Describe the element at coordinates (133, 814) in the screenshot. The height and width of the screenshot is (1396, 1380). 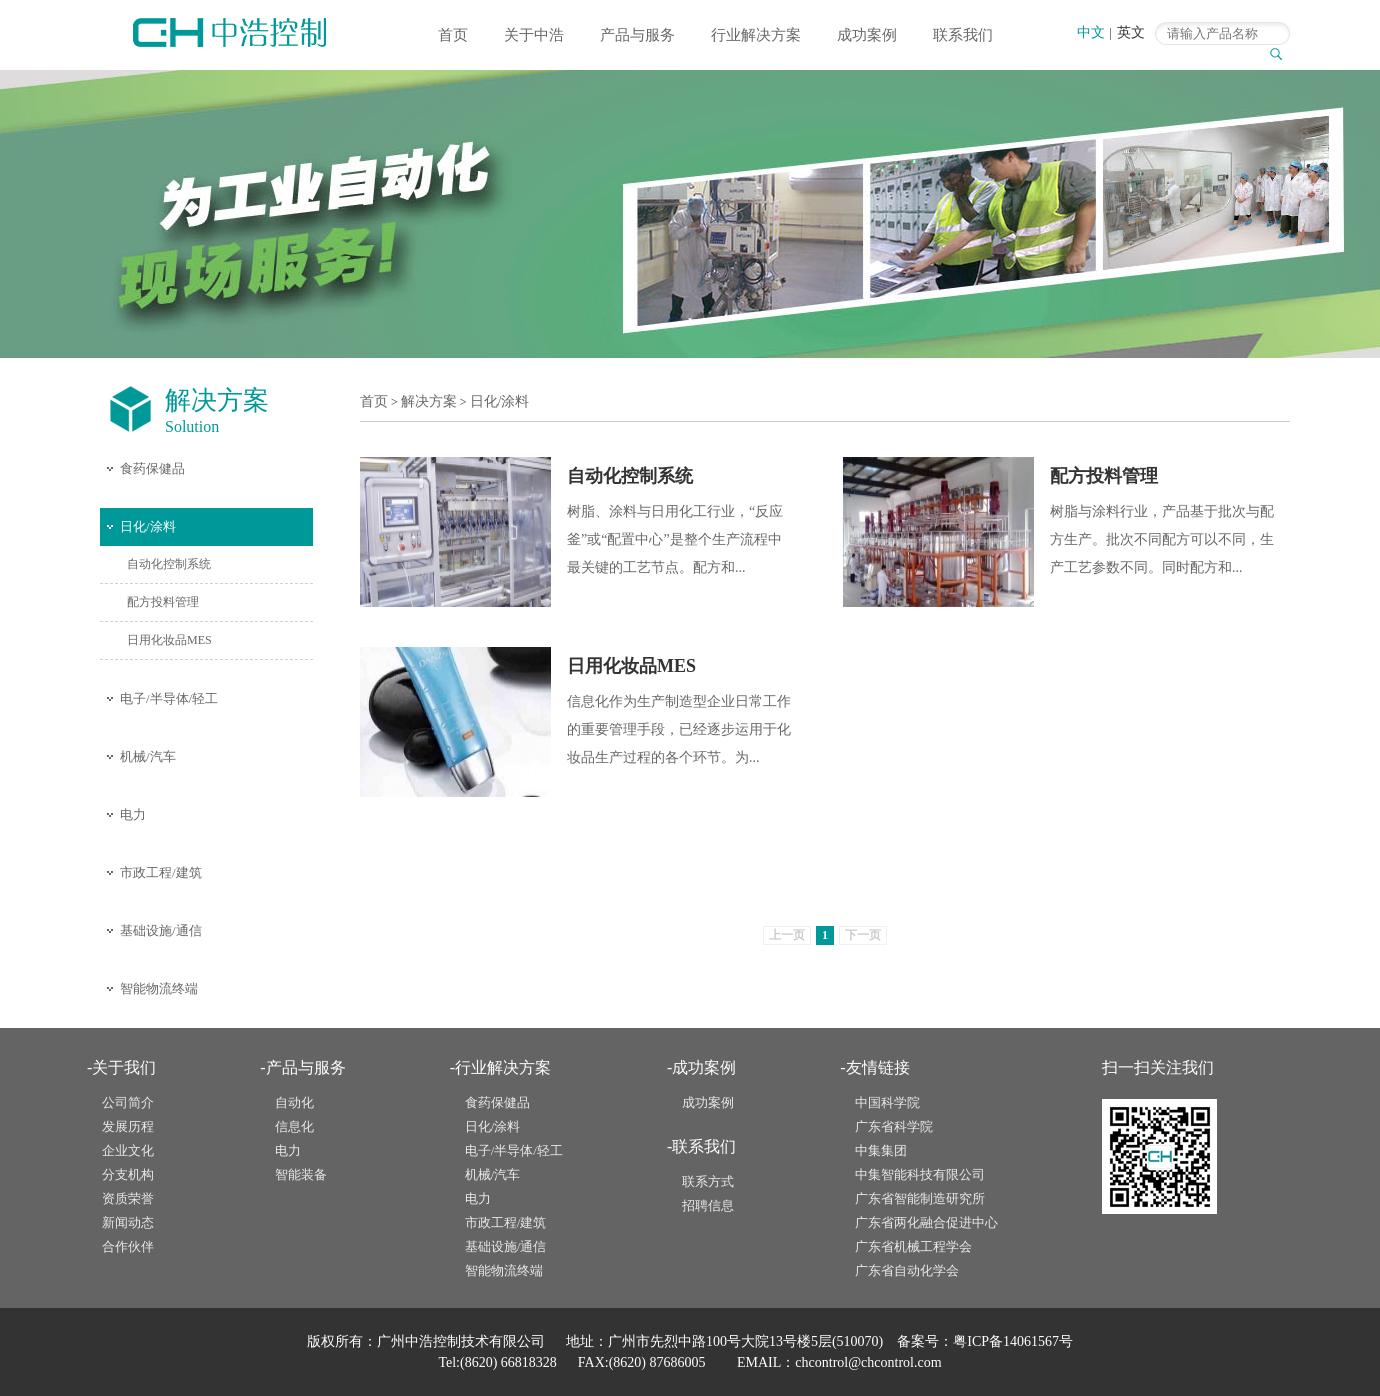
I see `电力` at that location.